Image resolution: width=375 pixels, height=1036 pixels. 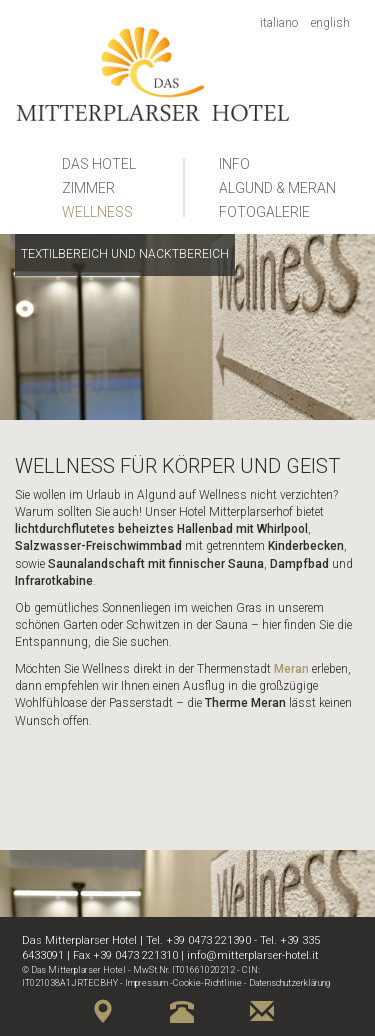 I want to click on Italiano, so click(x=279, y=23).